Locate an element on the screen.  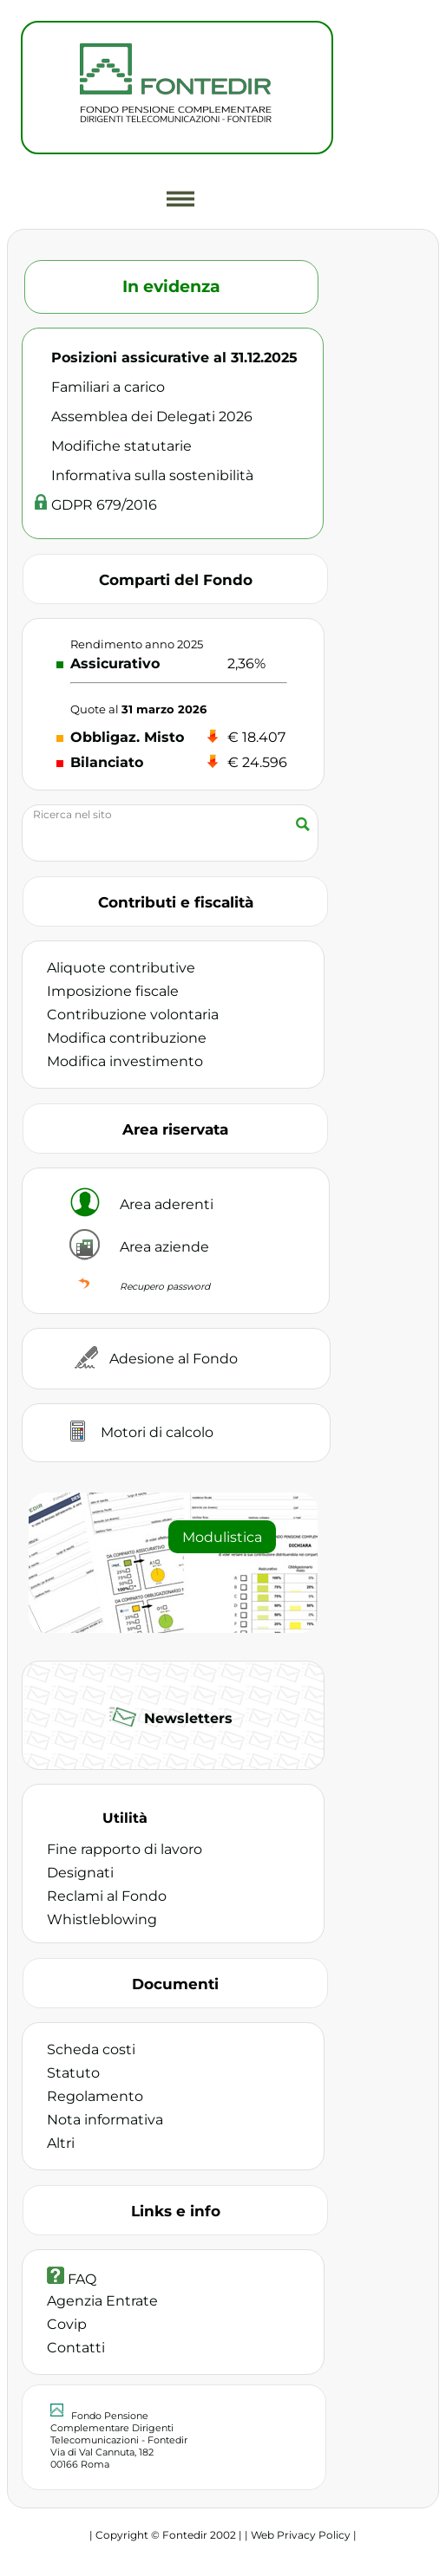
Area aziende is located at coordinates (164, 1247).